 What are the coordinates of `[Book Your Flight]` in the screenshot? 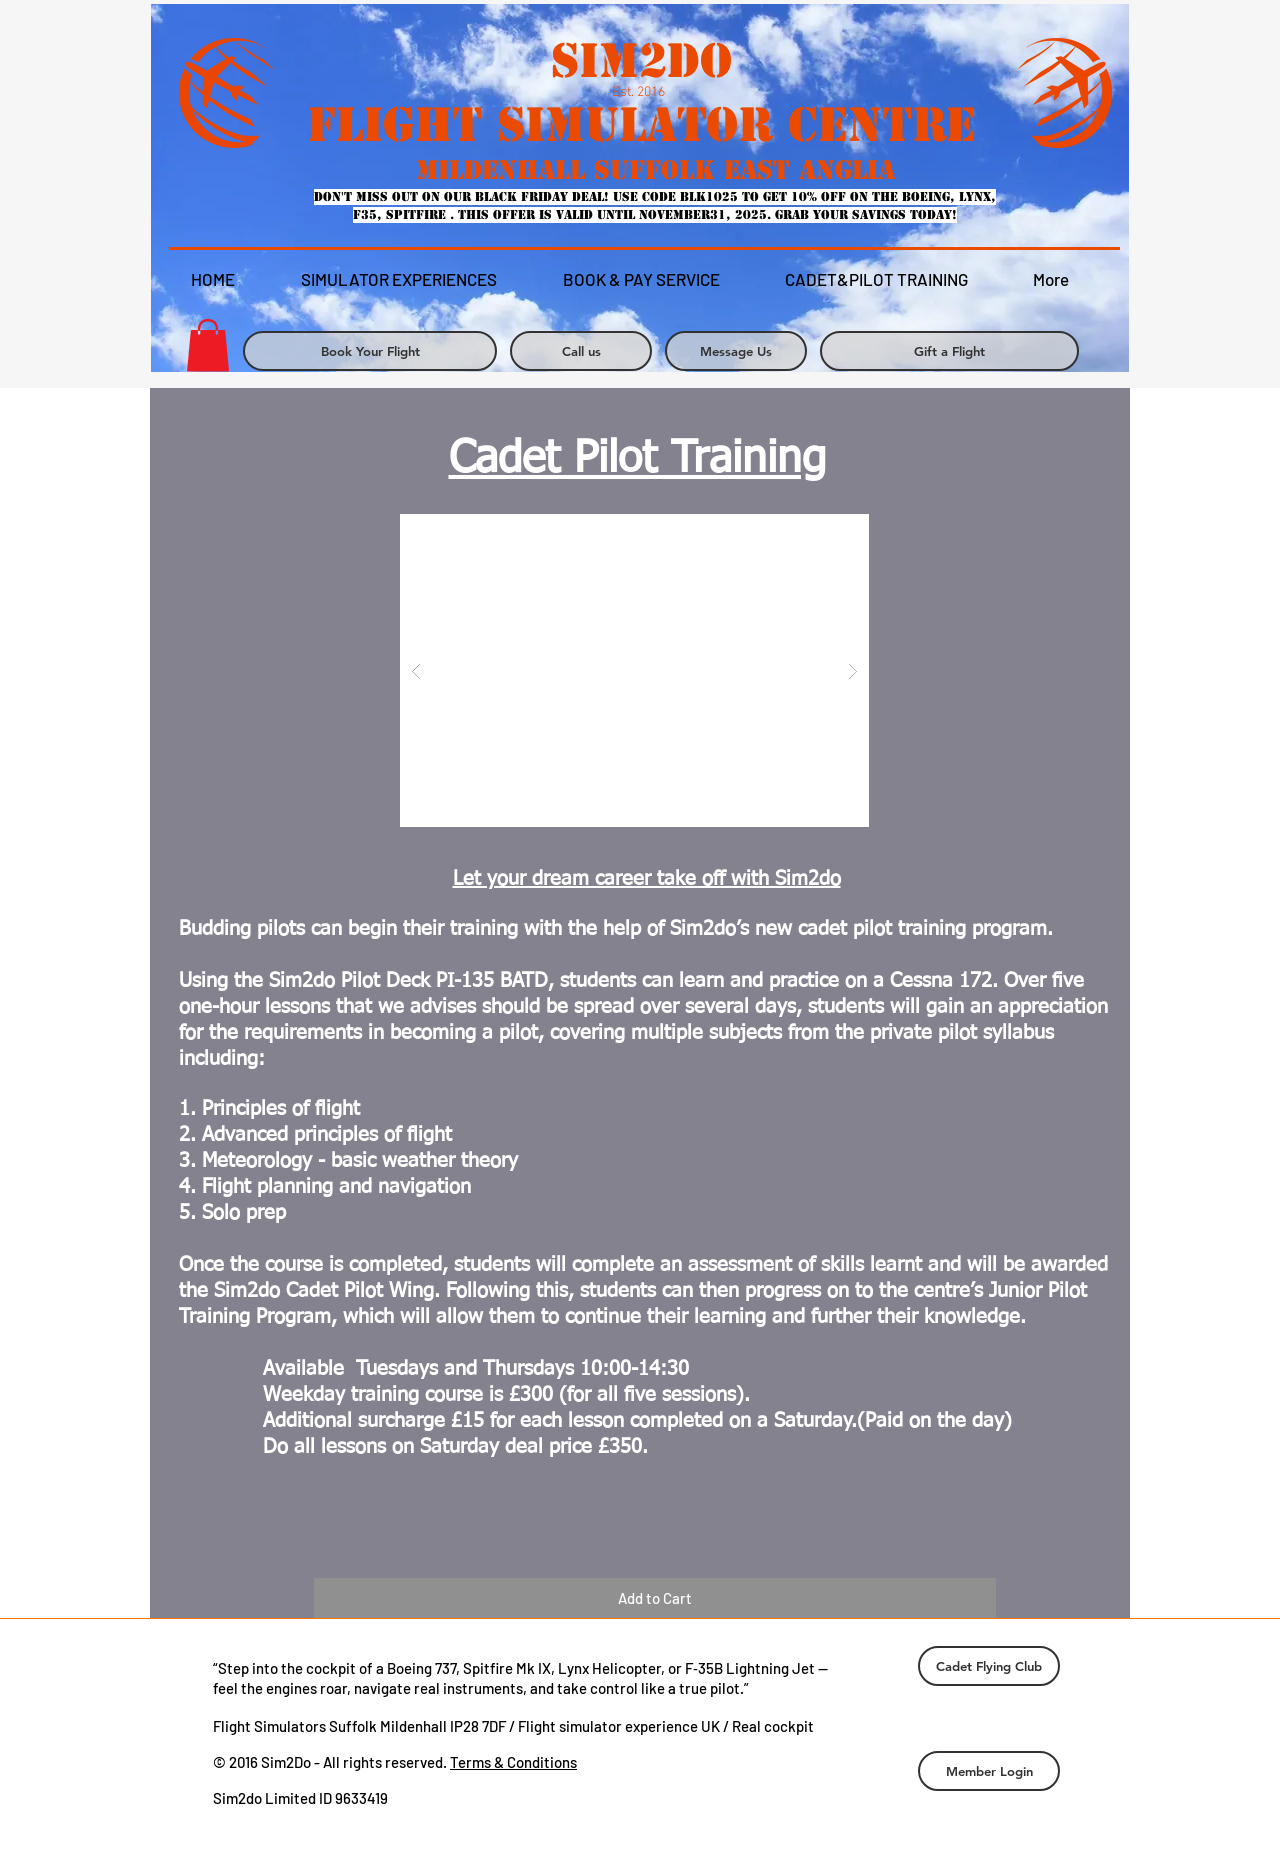 It's located at (370, 351).